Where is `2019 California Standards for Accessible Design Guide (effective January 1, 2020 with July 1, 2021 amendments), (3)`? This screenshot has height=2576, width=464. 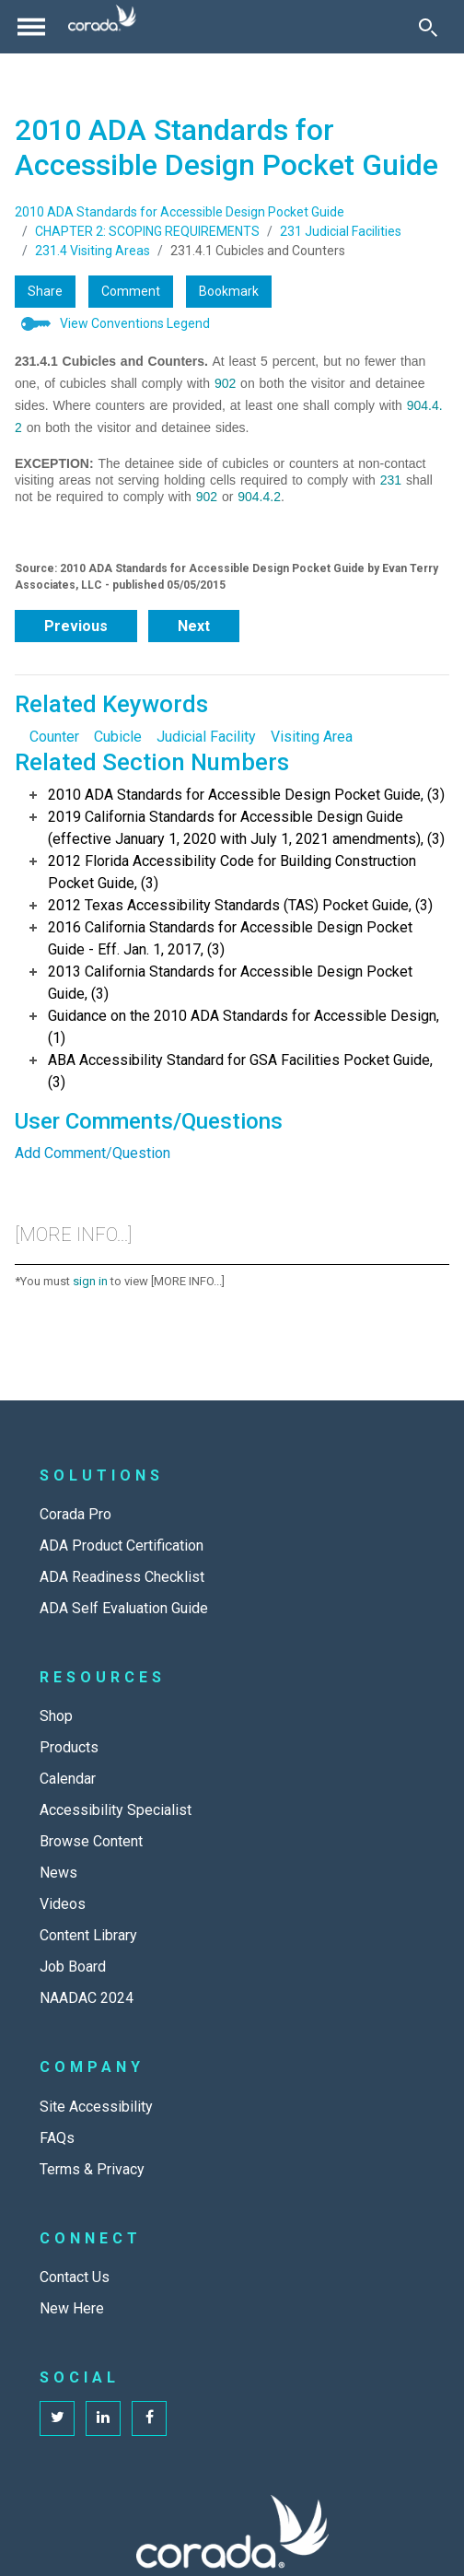
2019 California Standards for Accessible Design Guide (effective January 1, 2020 with July 1, 2021 amendments), (3) is located at coordinates (246, 828).